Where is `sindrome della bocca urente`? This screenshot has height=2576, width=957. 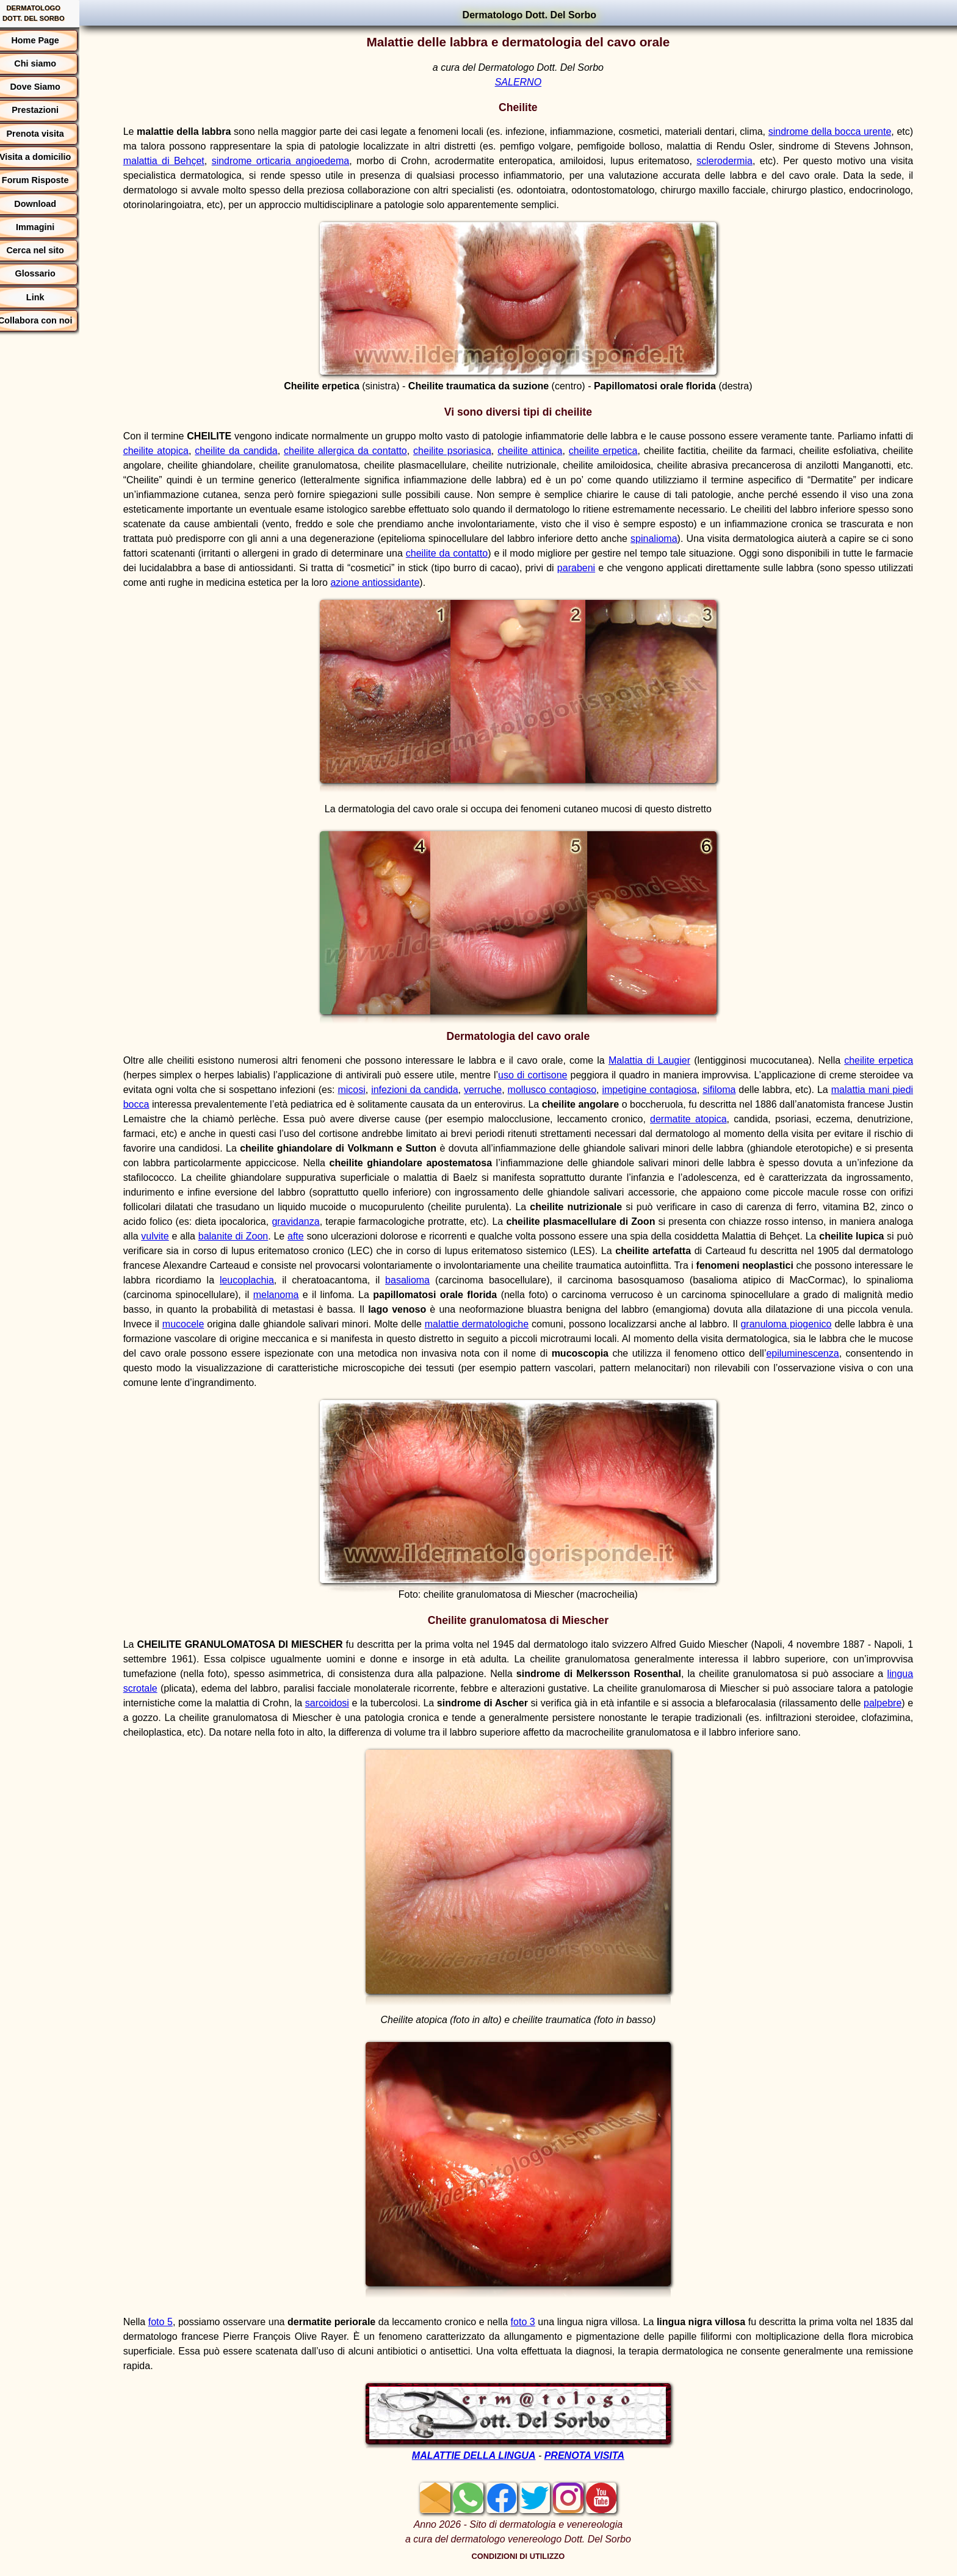
sindrome della bocca urente is located at coordinates (849, 131).